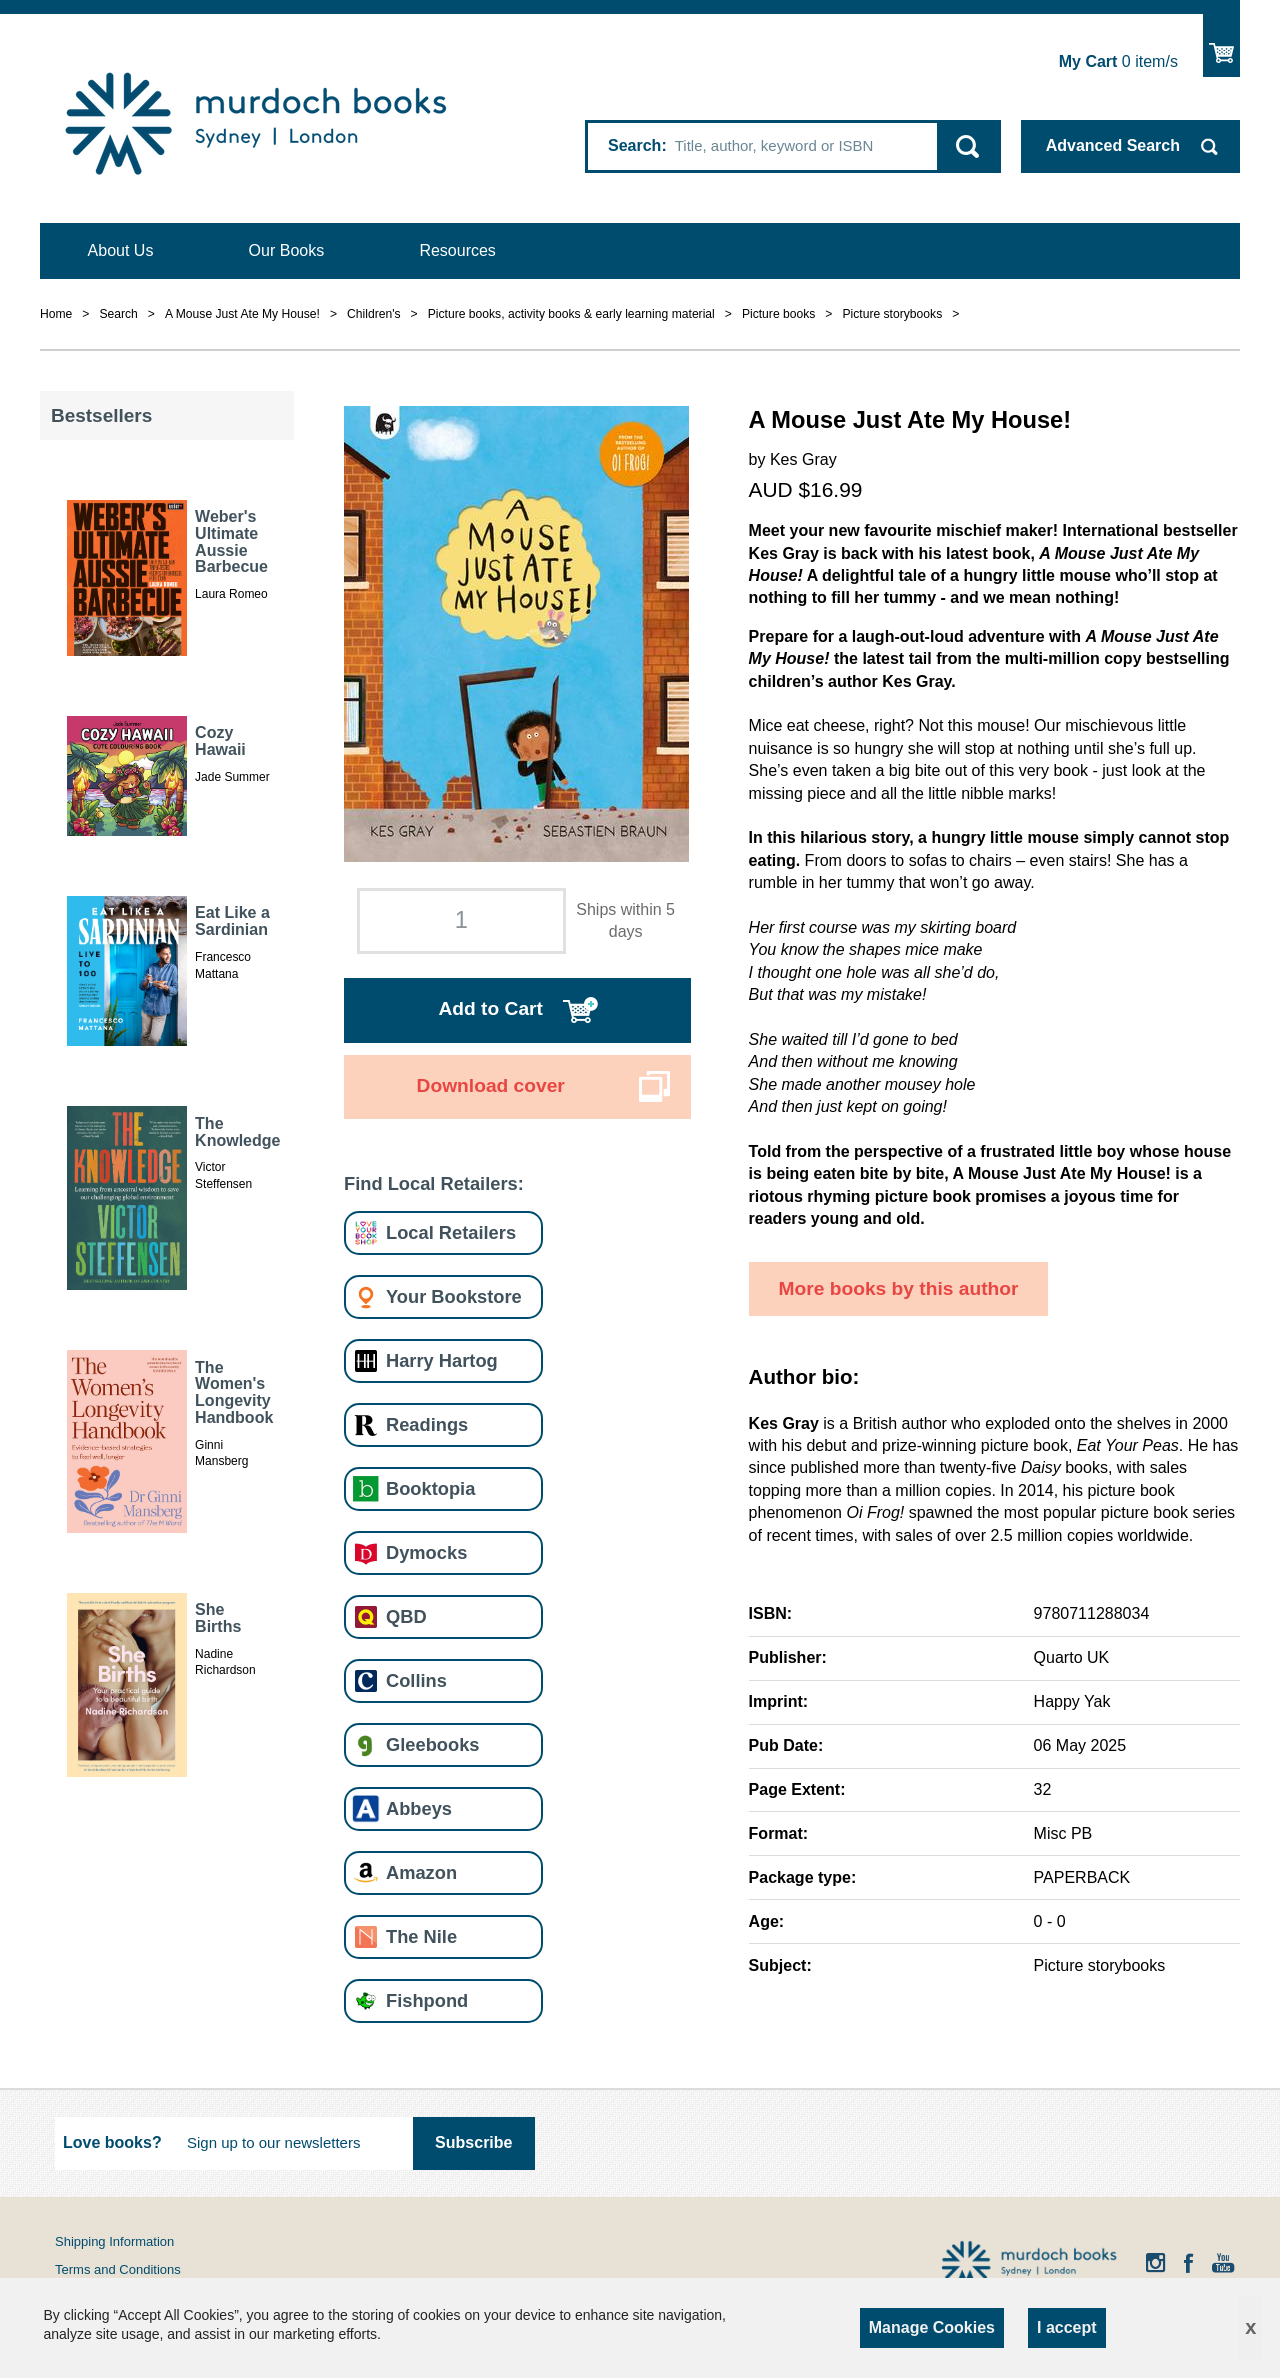  What do you see at coordinates (491, 1085) in the screenshot?
I see `Download cover` at bounding box center [491, 1085].